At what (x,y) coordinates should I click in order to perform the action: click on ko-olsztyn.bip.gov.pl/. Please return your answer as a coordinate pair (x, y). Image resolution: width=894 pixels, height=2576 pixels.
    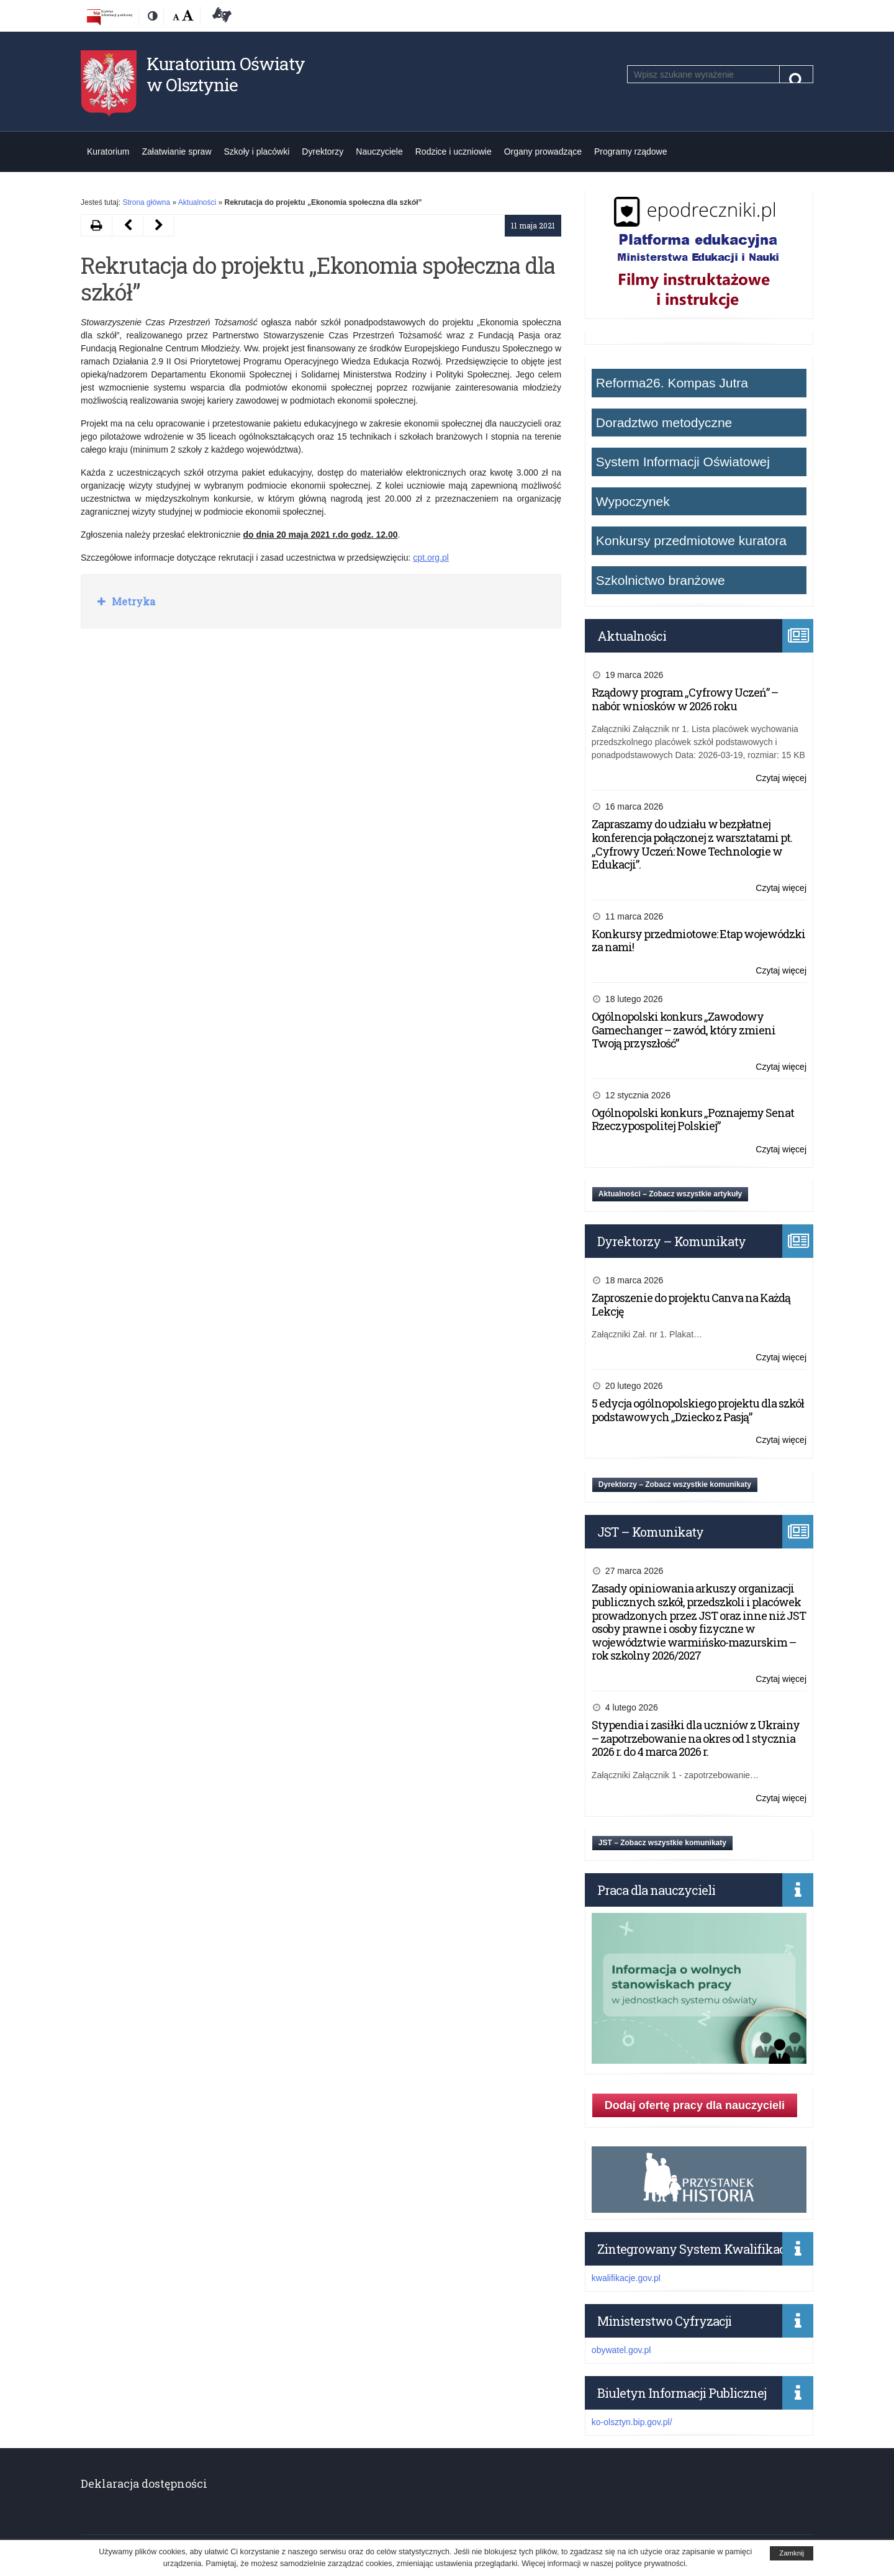
    Looking at the image, I should click on (632, 2422).